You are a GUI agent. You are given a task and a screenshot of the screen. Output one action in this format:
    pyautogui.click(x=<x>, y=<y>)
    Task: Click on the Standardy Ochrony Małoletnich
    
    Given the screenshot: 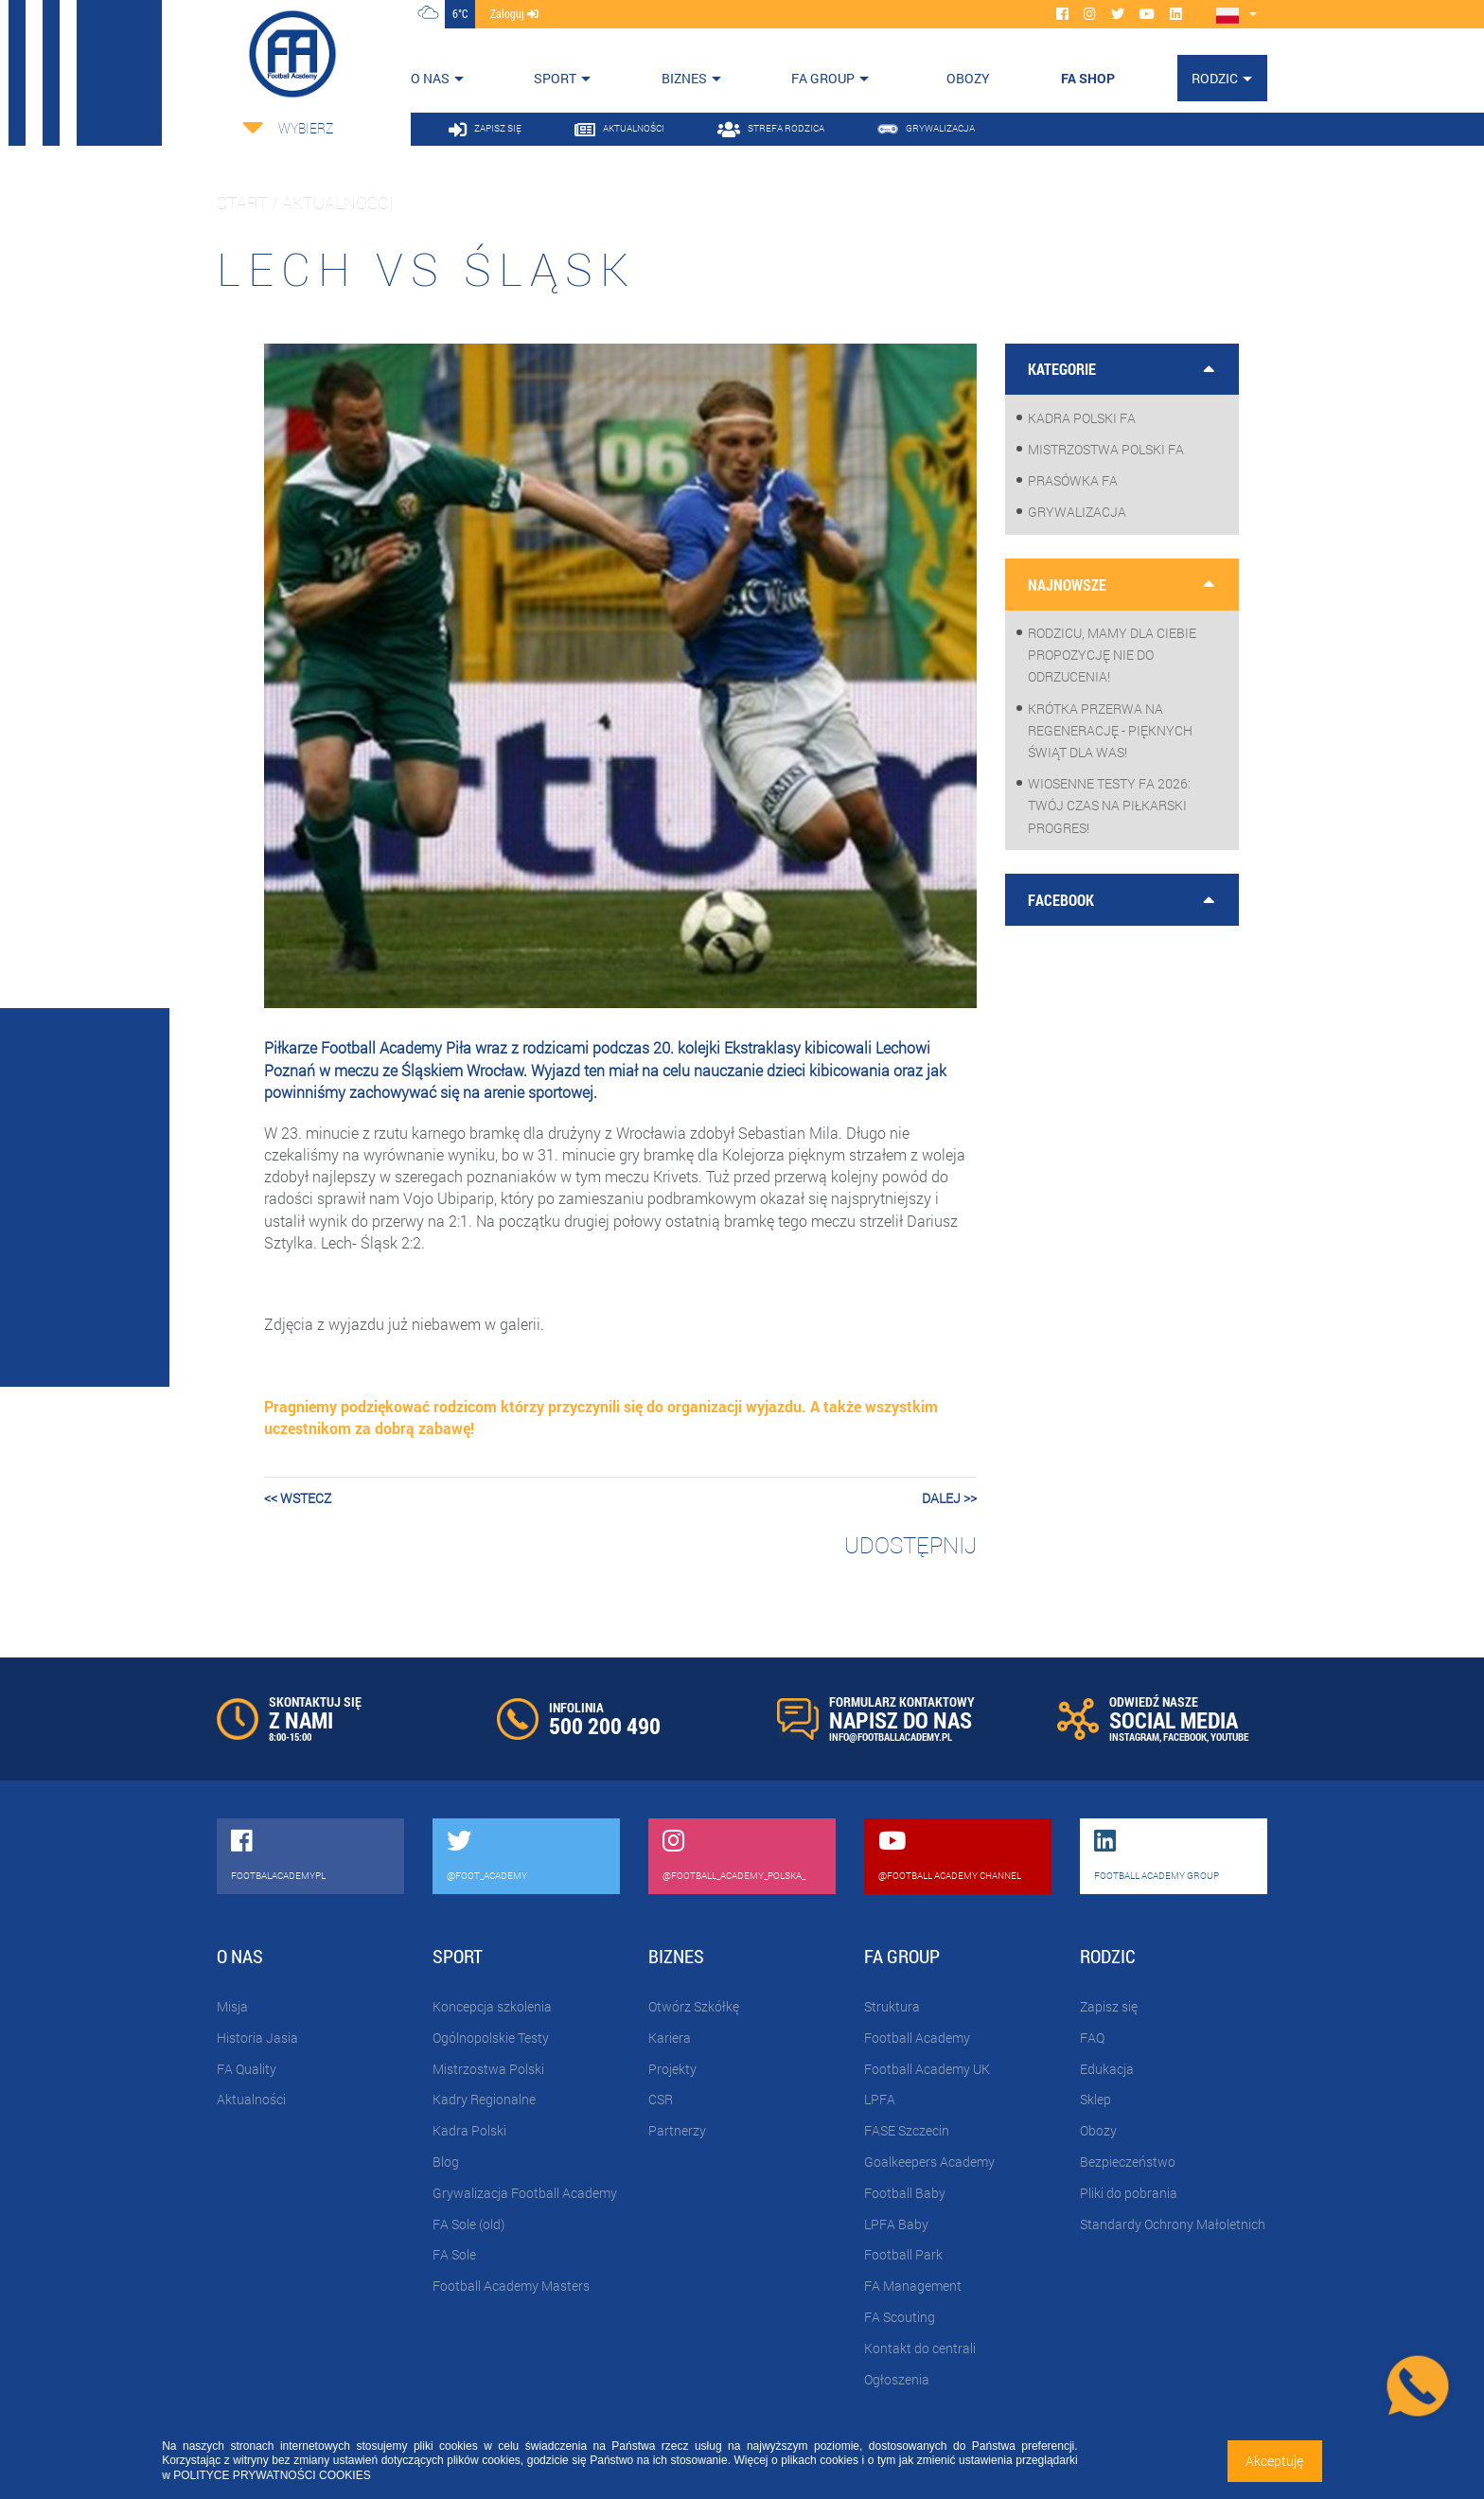 What is the action you would take?
    pyautogui.click(x=1172, y=2224)
    